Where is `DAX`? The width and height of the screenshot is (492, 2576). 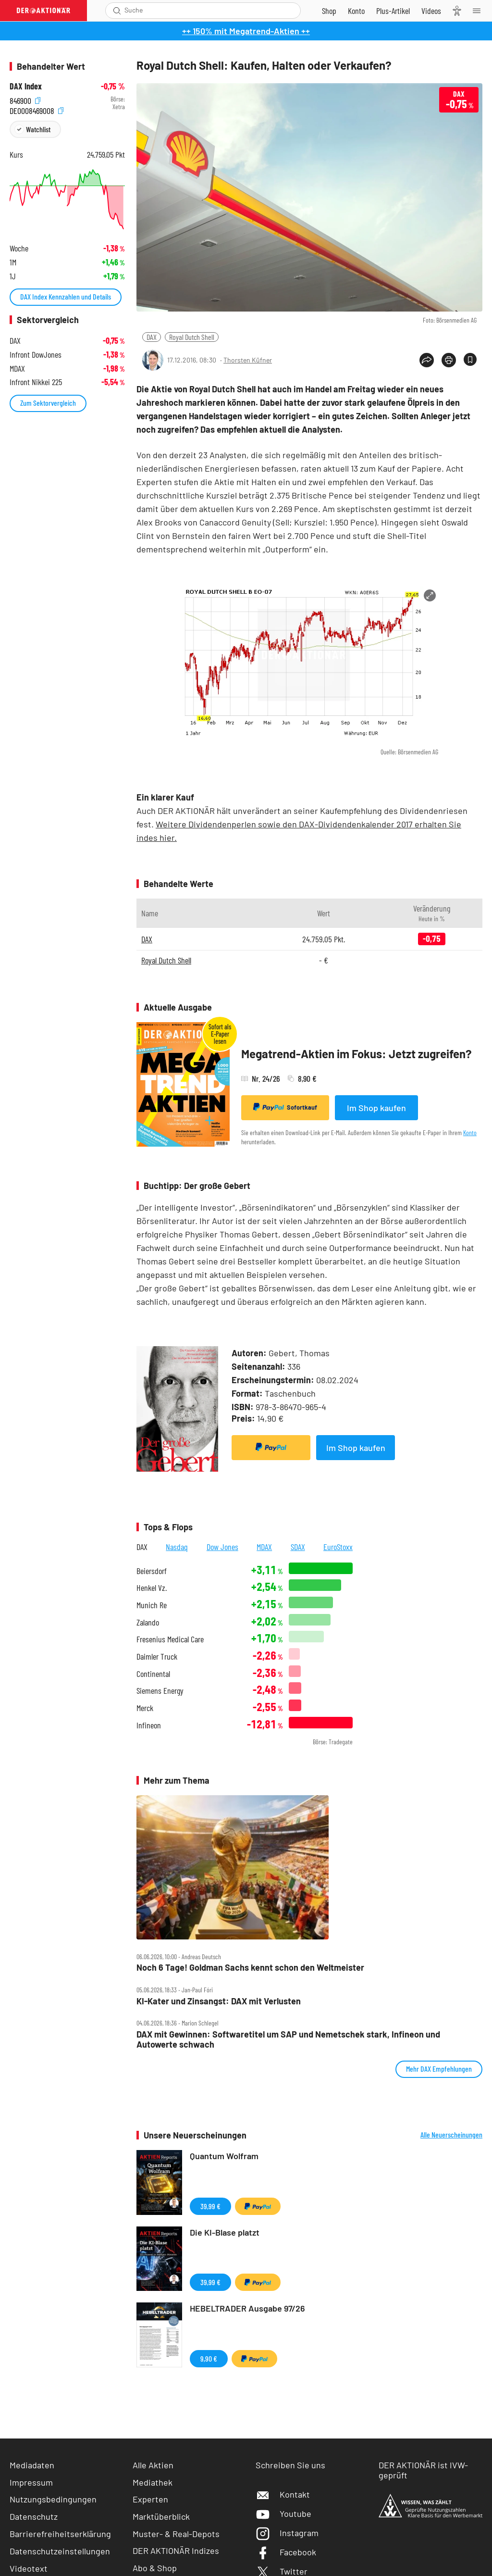
DAX is located at coordinates (152, 336).